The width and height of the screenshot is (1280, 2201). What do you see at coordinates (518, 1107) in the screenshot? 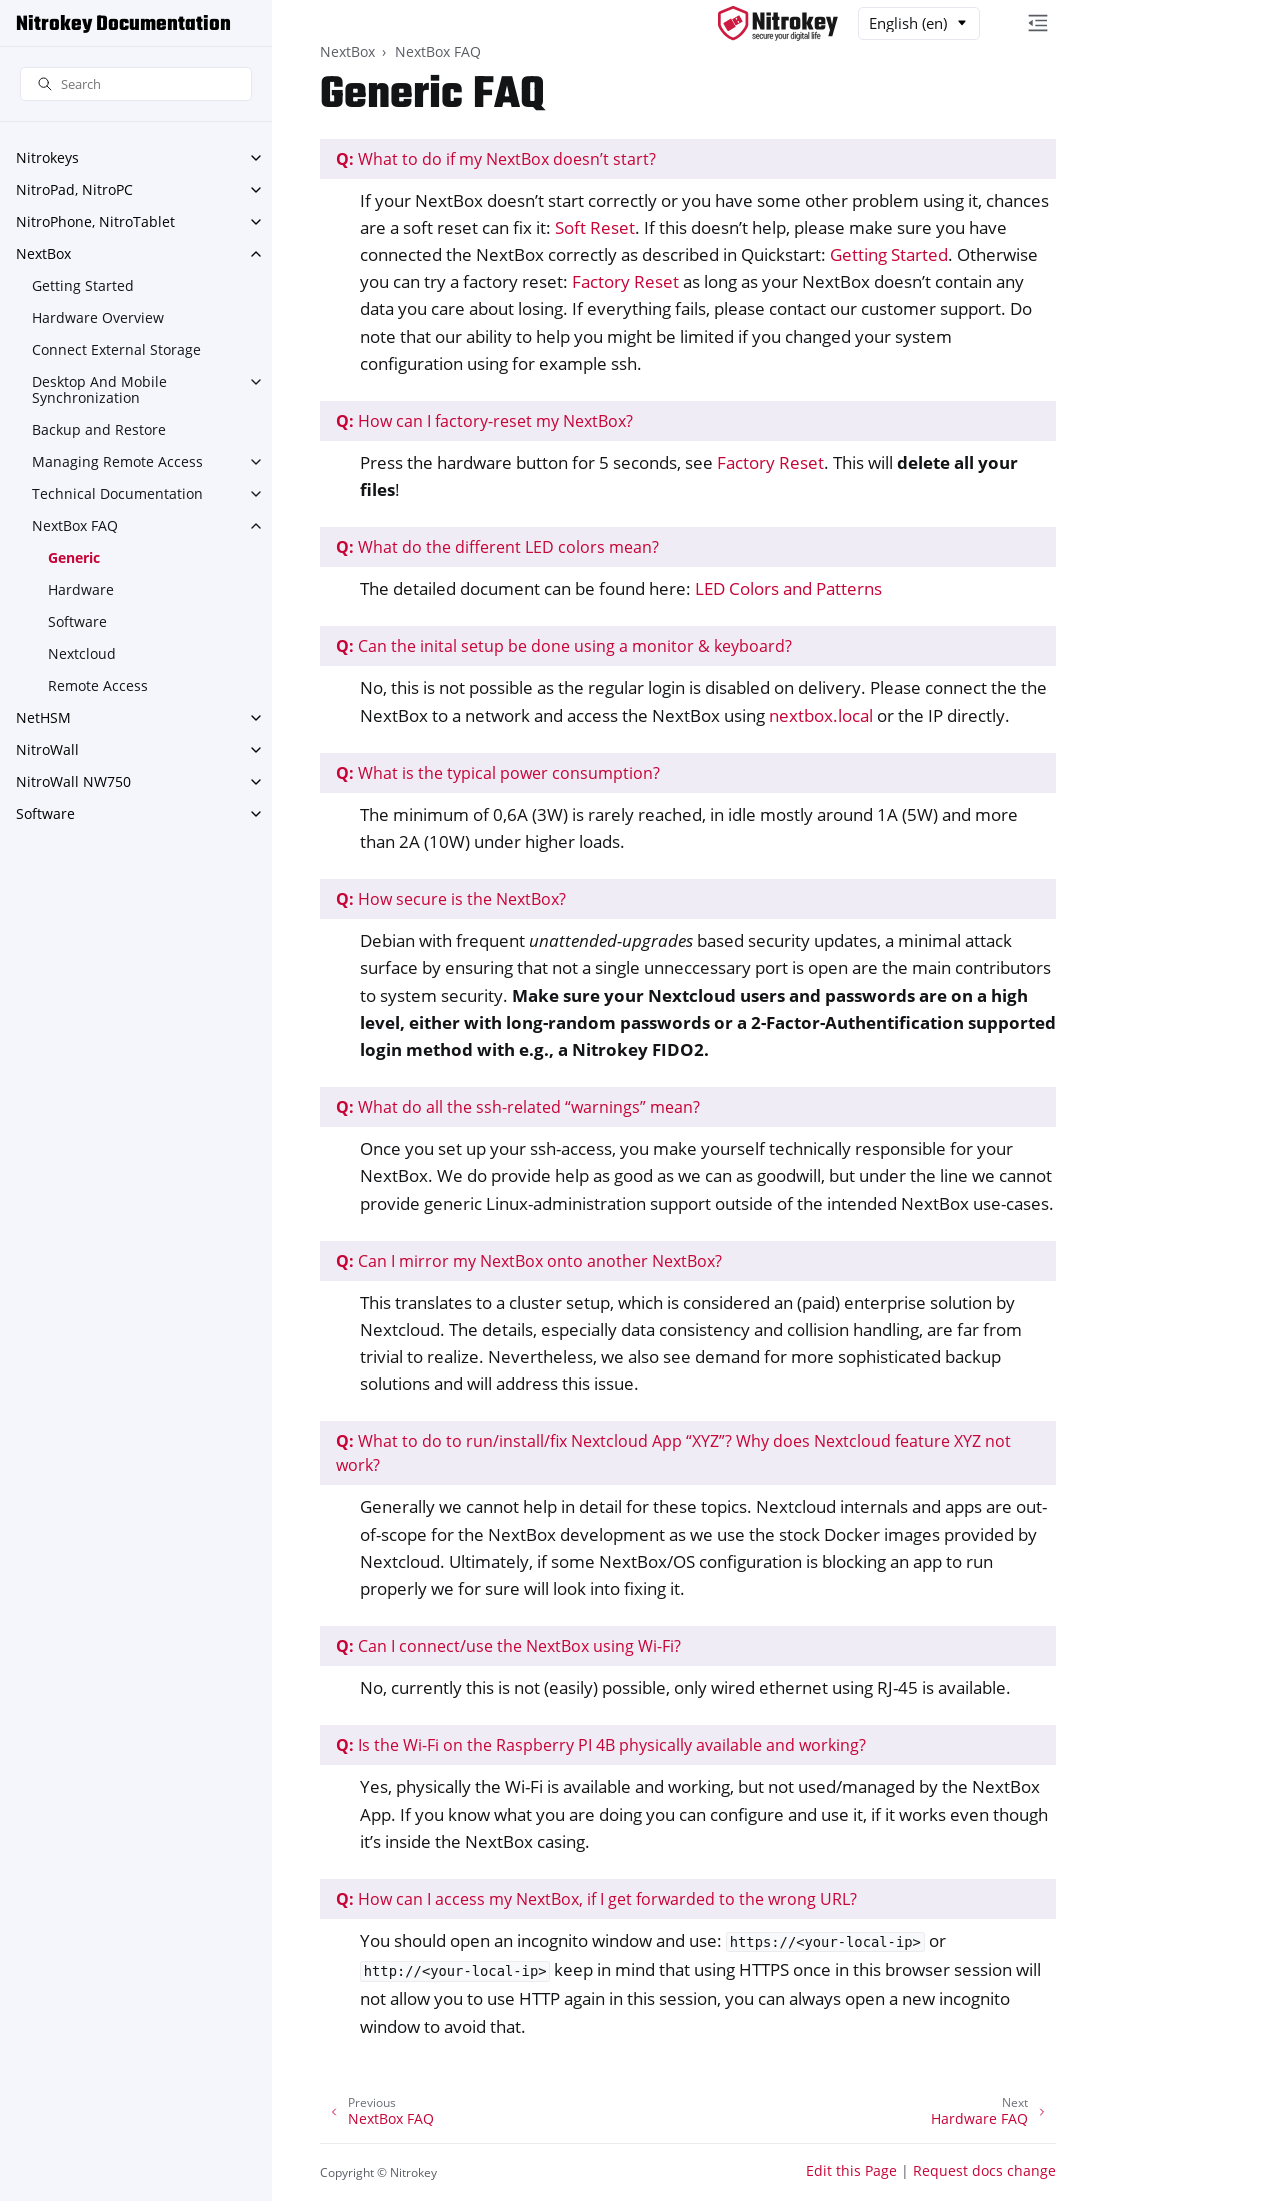
I see `What do all the ssh-related “warnings” mean?` at bounding box center [518, 1107].